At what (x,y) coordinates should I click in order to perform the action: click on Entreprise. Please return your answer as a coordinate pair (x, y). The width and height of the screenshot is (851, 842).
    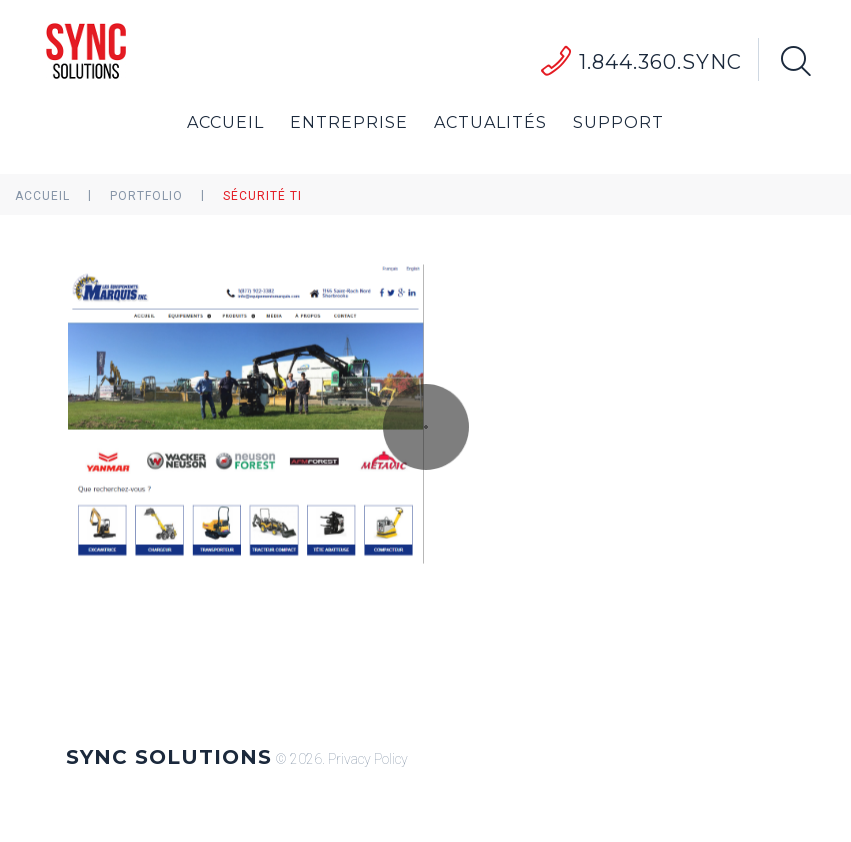
    Looking at the image, I should click on (349, 122).